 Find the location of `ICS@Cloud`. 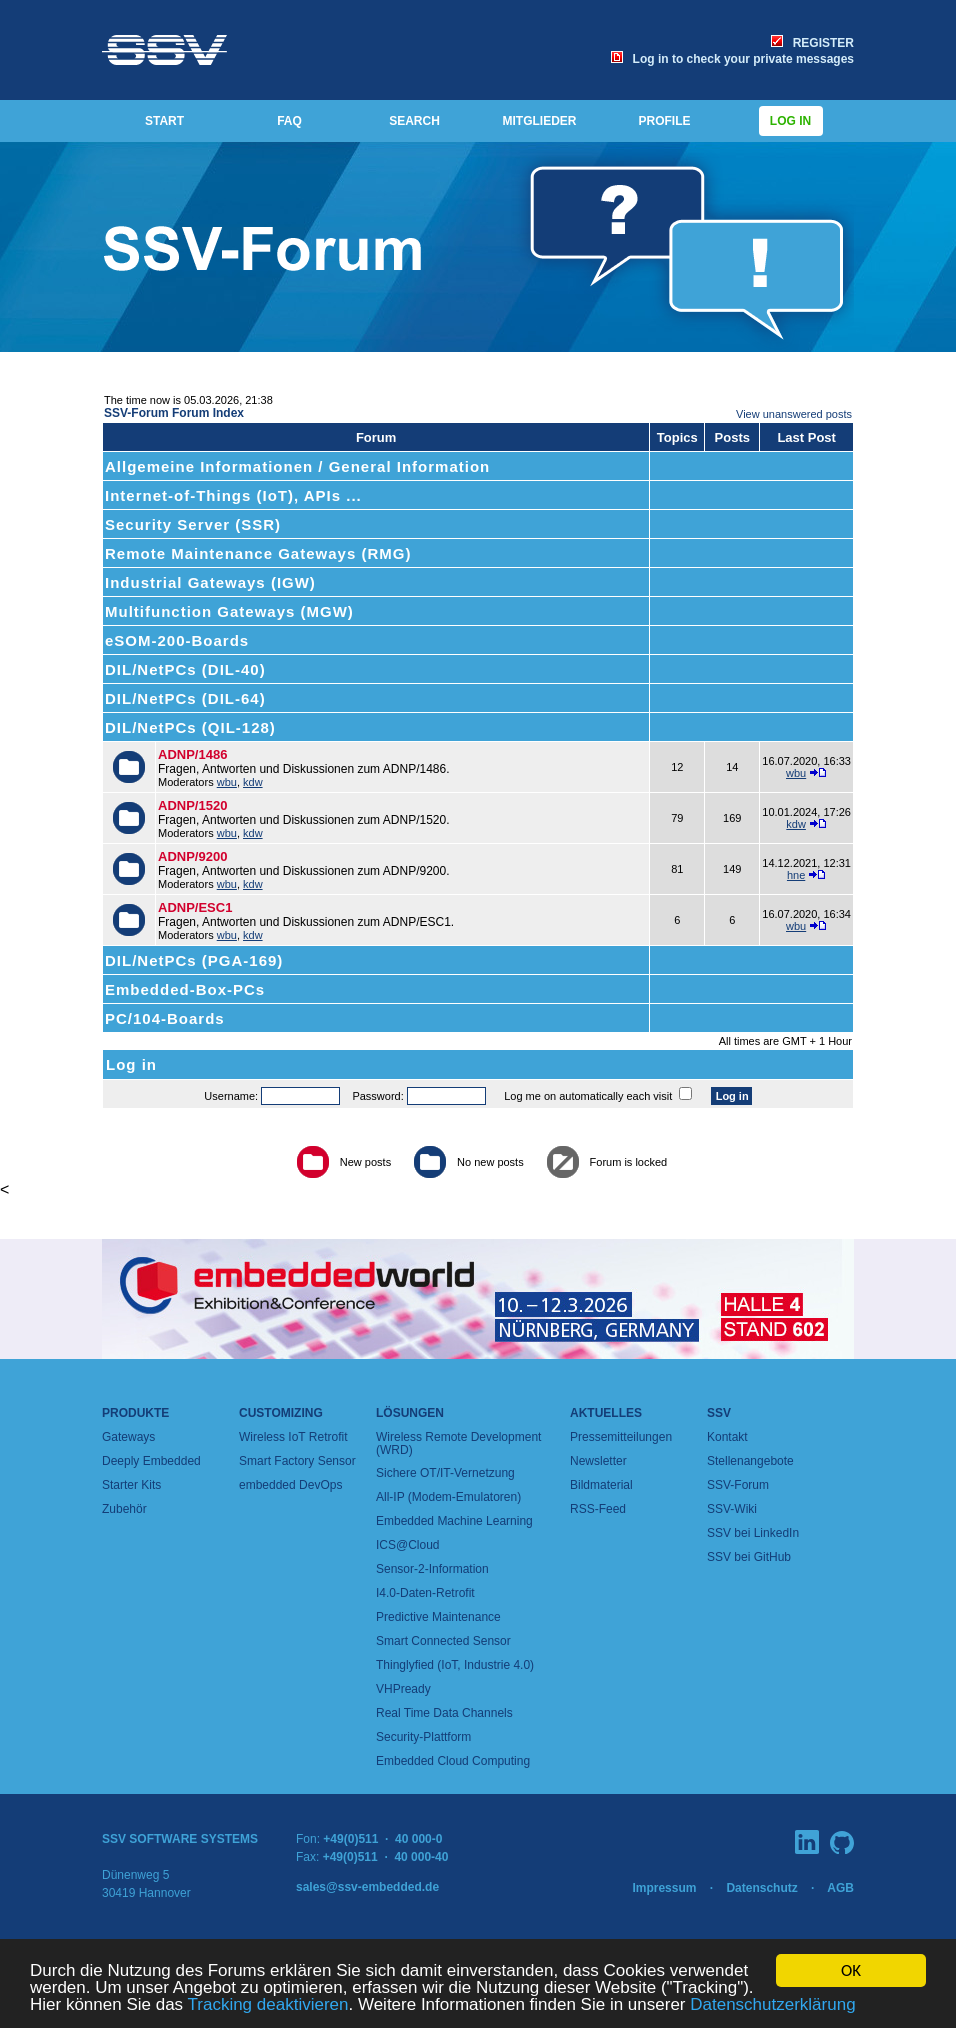

ICS@Cloud is located at coordinates (408, 1545).